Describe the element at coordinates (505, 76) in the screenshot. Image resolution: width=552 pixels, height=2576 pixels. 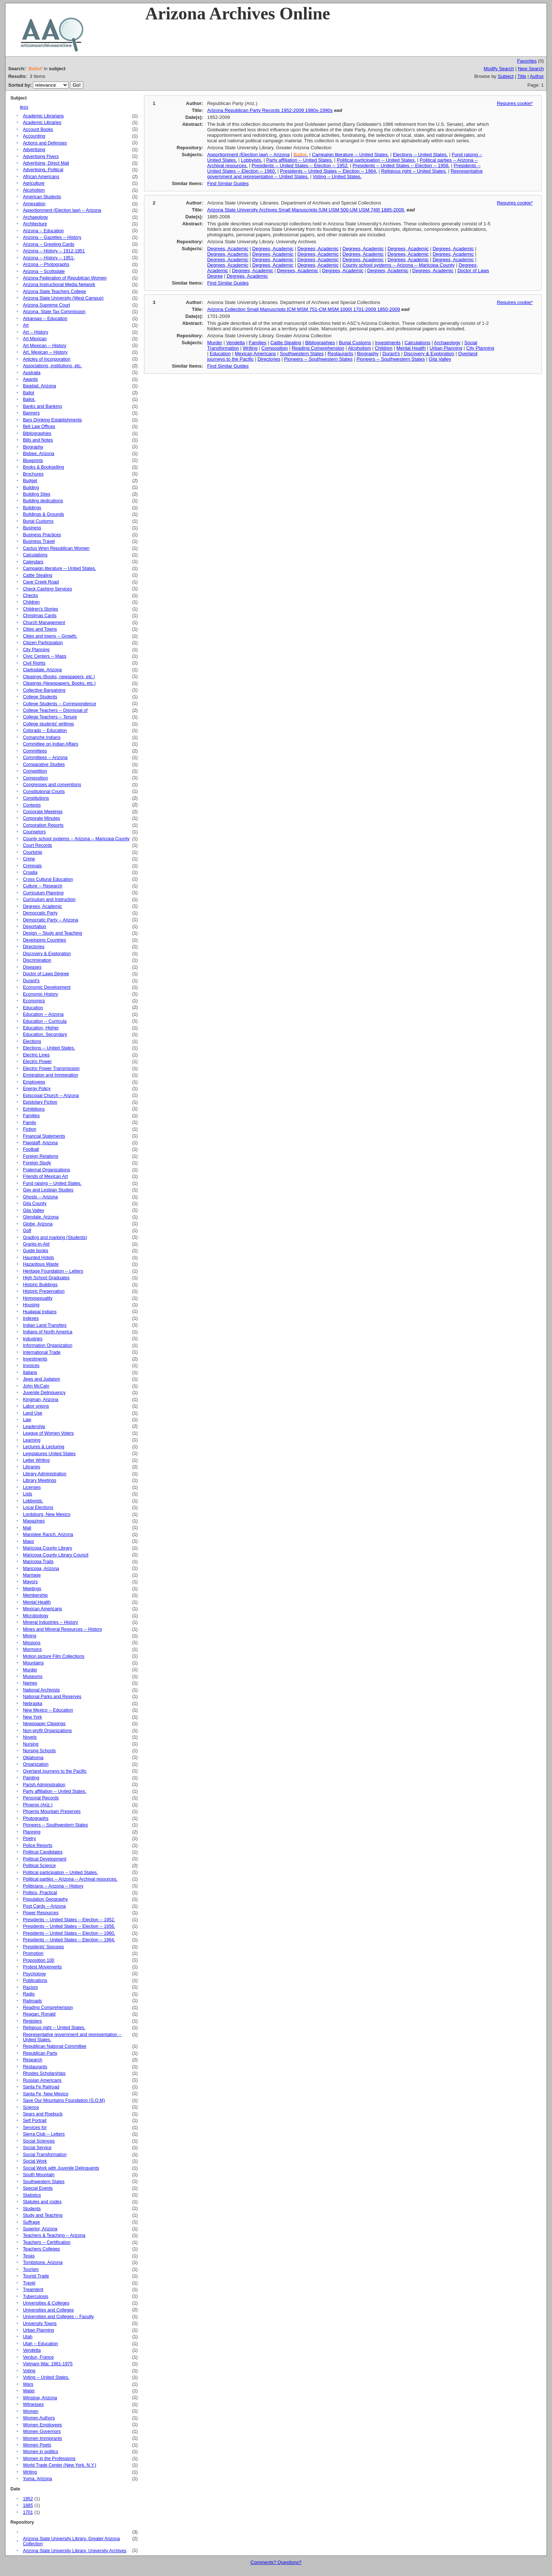
I see `Subject` at that location.